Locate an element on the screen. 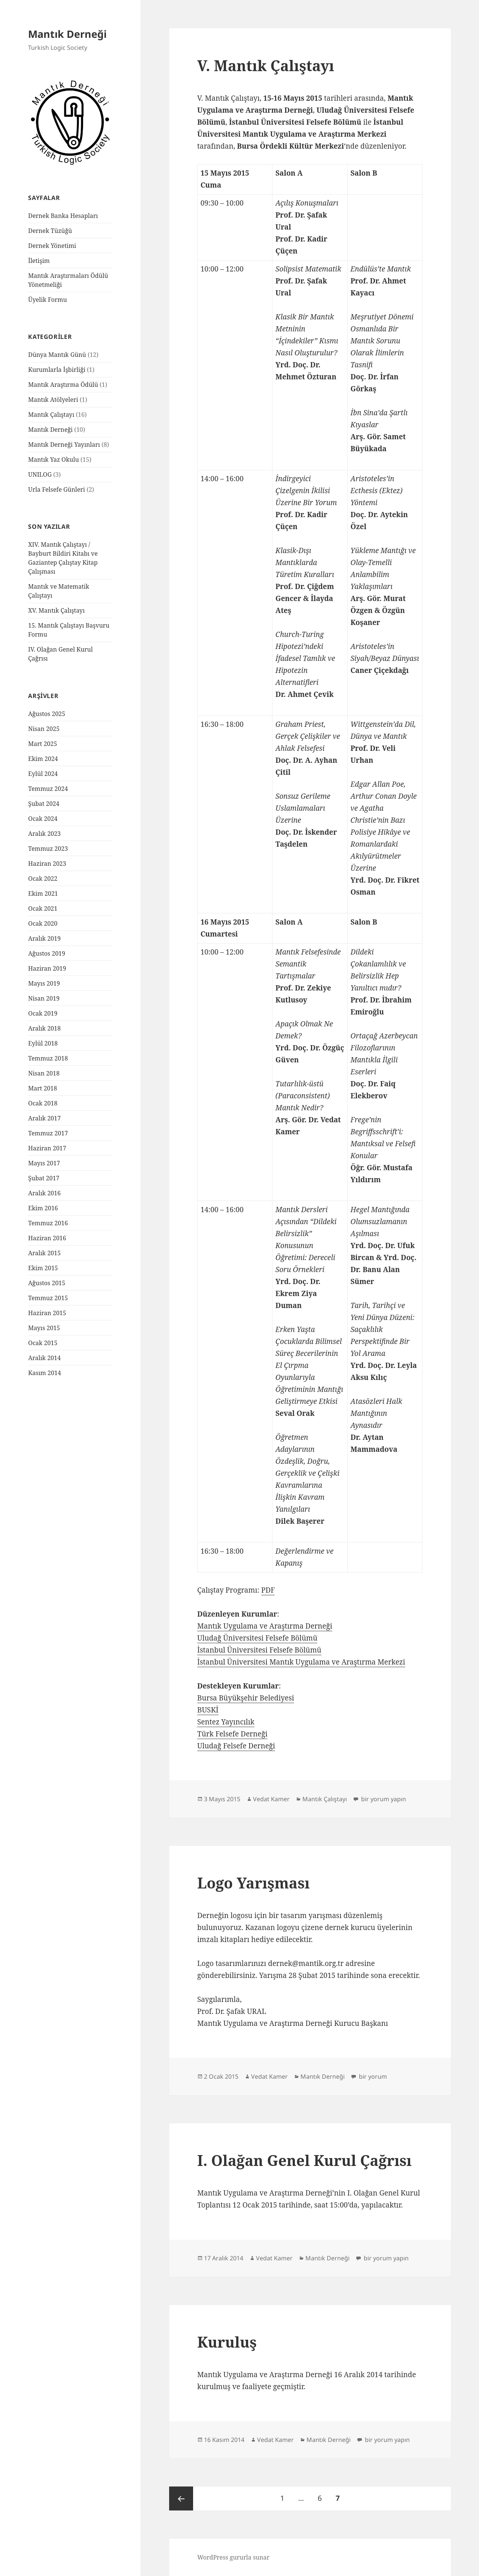 This screenshot has width=479, height=2576. Dernek Yönetimi is located at coordinates (52, 246).